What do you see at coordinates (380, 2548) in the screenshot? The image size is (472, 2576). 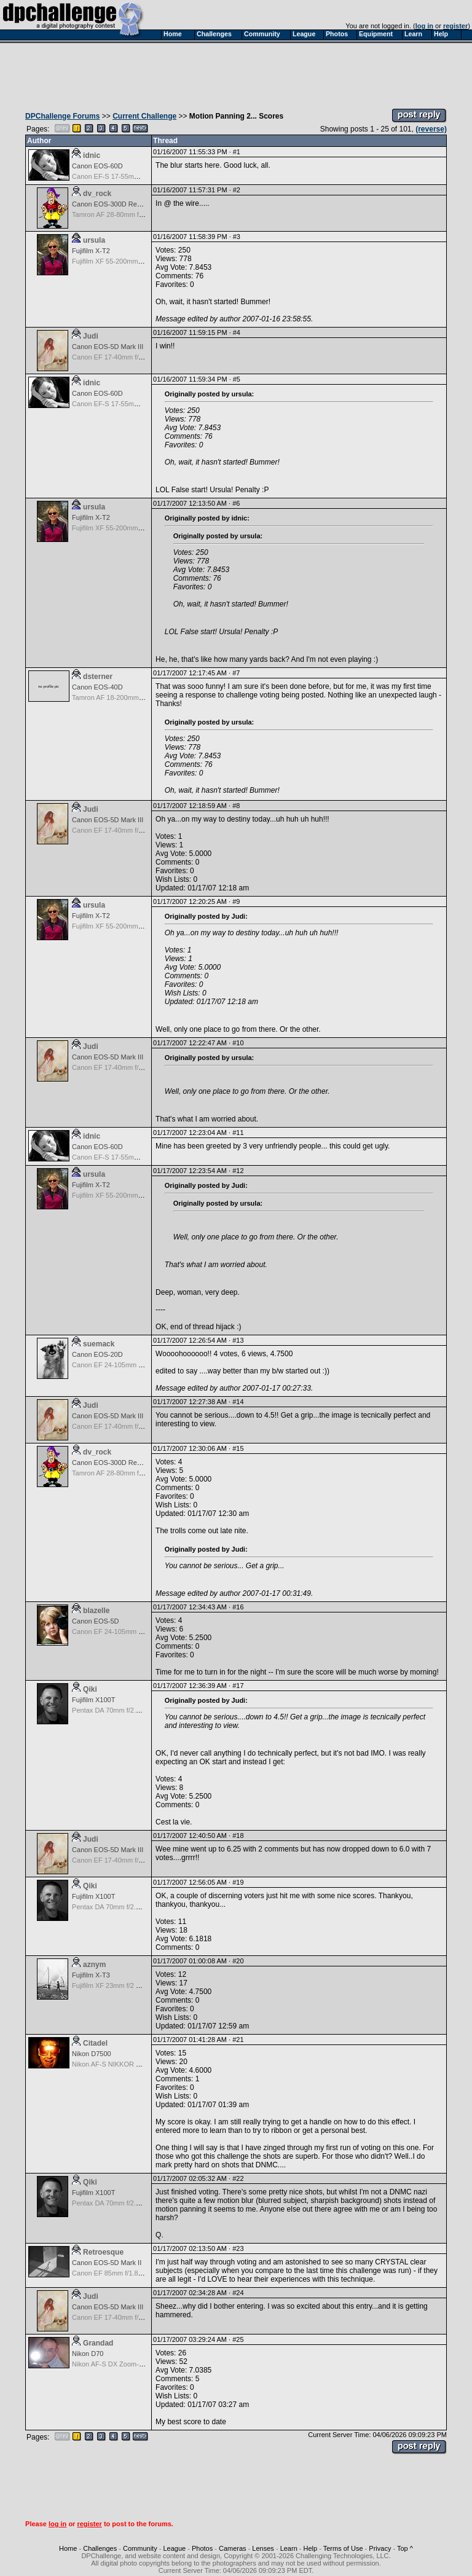 I see `Privacy` at bounding box center [380, 2548].